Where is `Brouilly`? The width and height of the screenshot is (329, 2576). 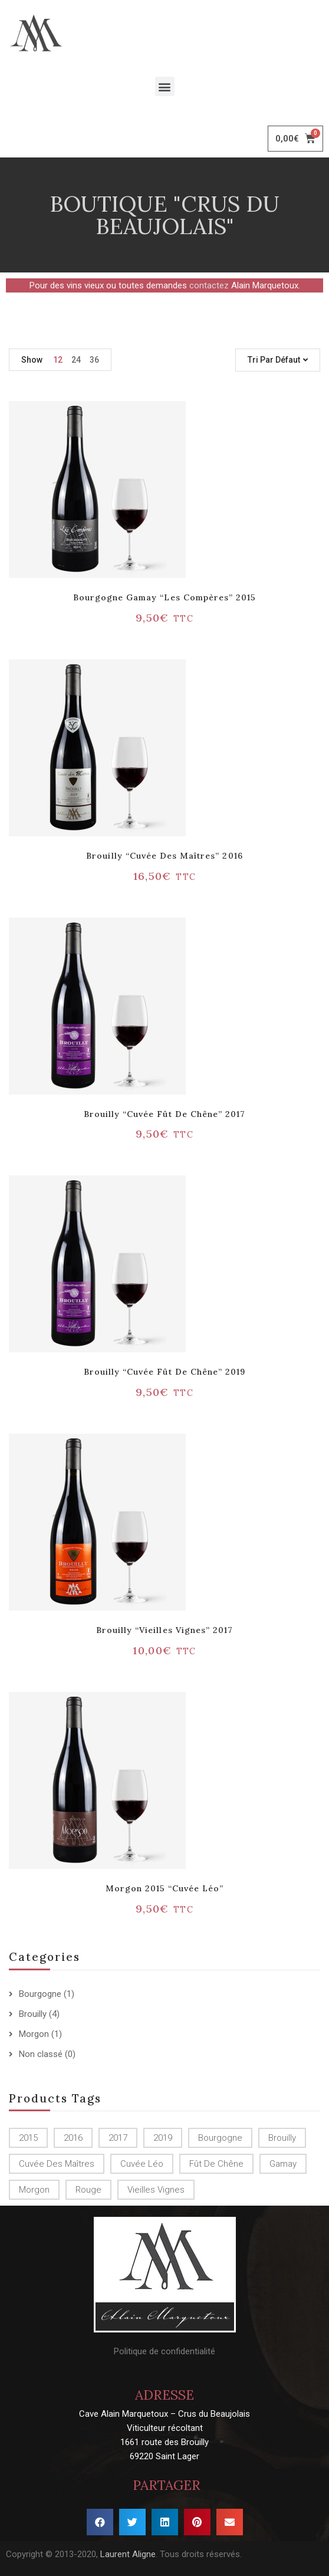
Brouilly is located at coordinates (33, 2014).